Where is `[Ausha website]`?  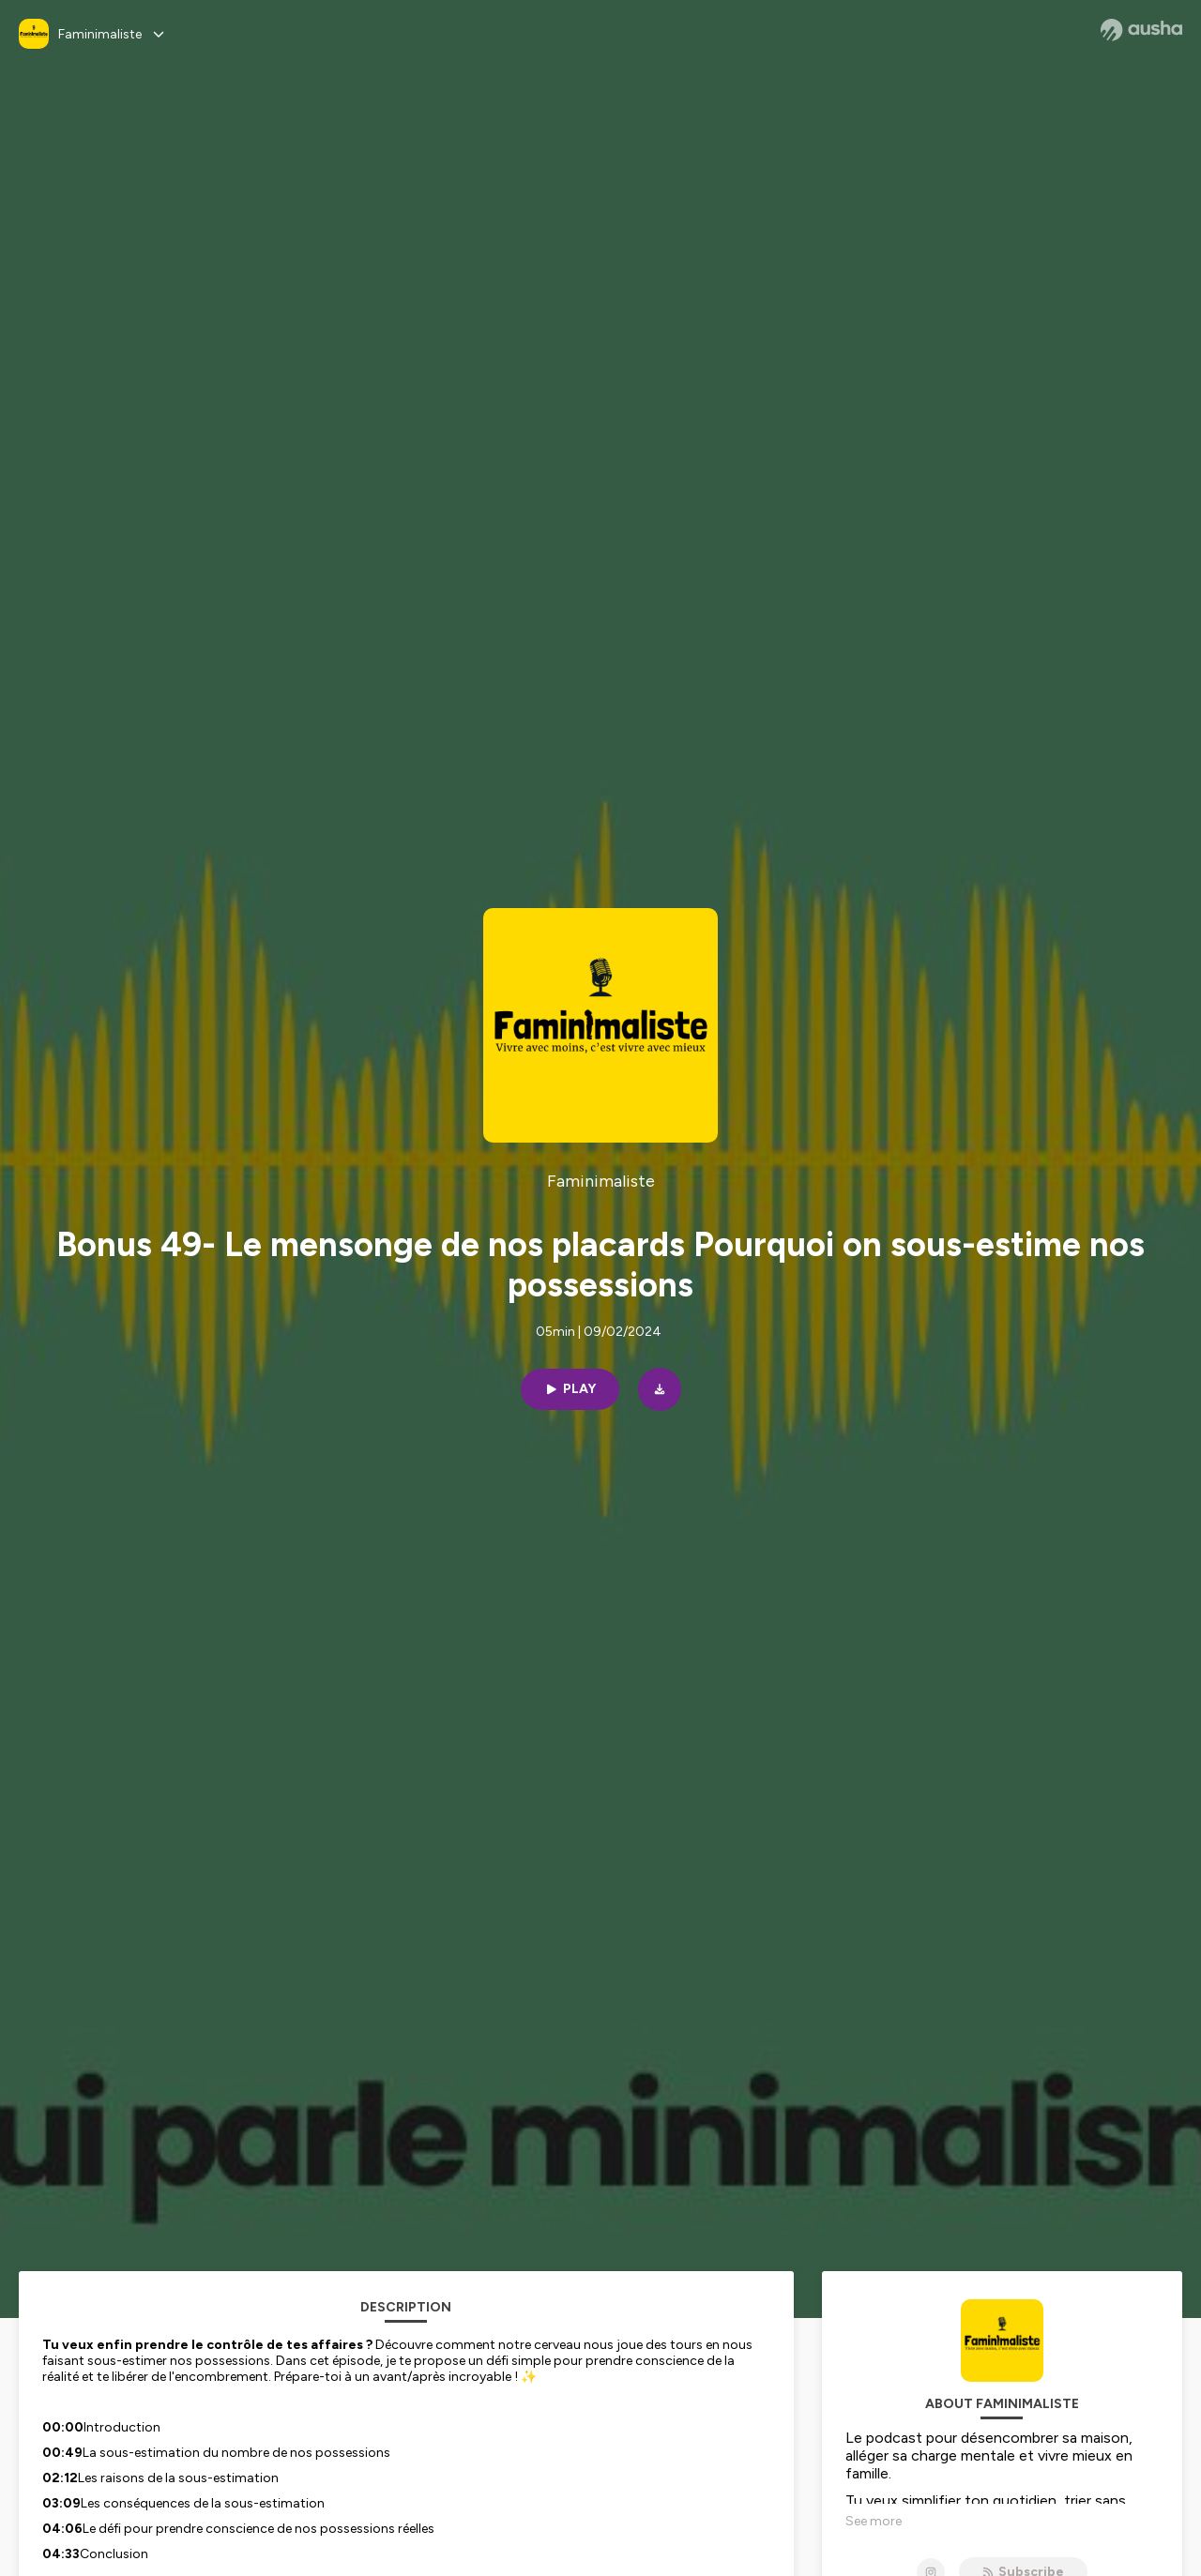 [Ausha website] is located at coordinates (1141, 30).